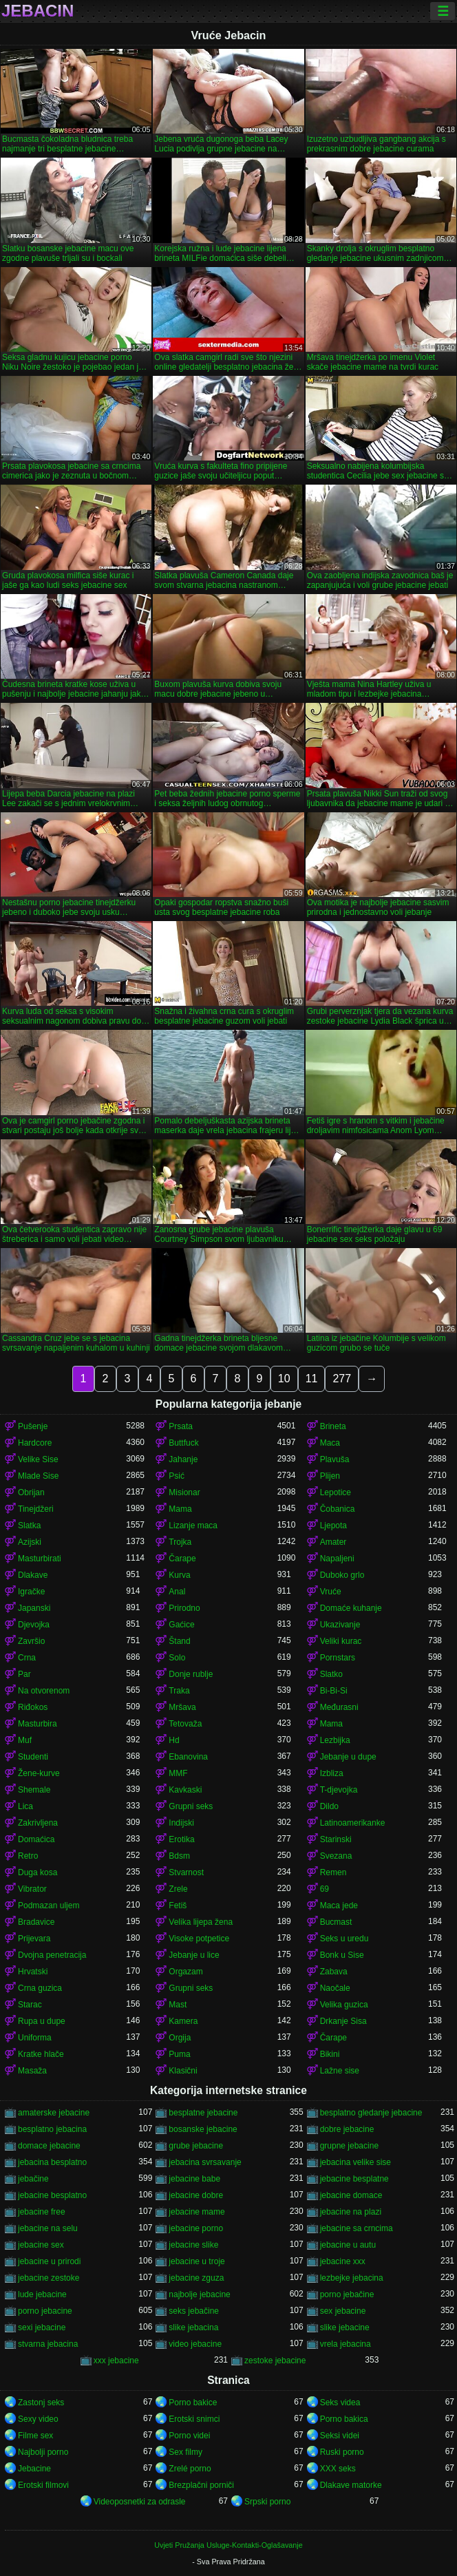 Image resolution: width=457 pixels, height=2576 pixels. What do you see at coordinates (341, 1378) in the screenshot?
I see `277` at bounding box center [341, 1378].